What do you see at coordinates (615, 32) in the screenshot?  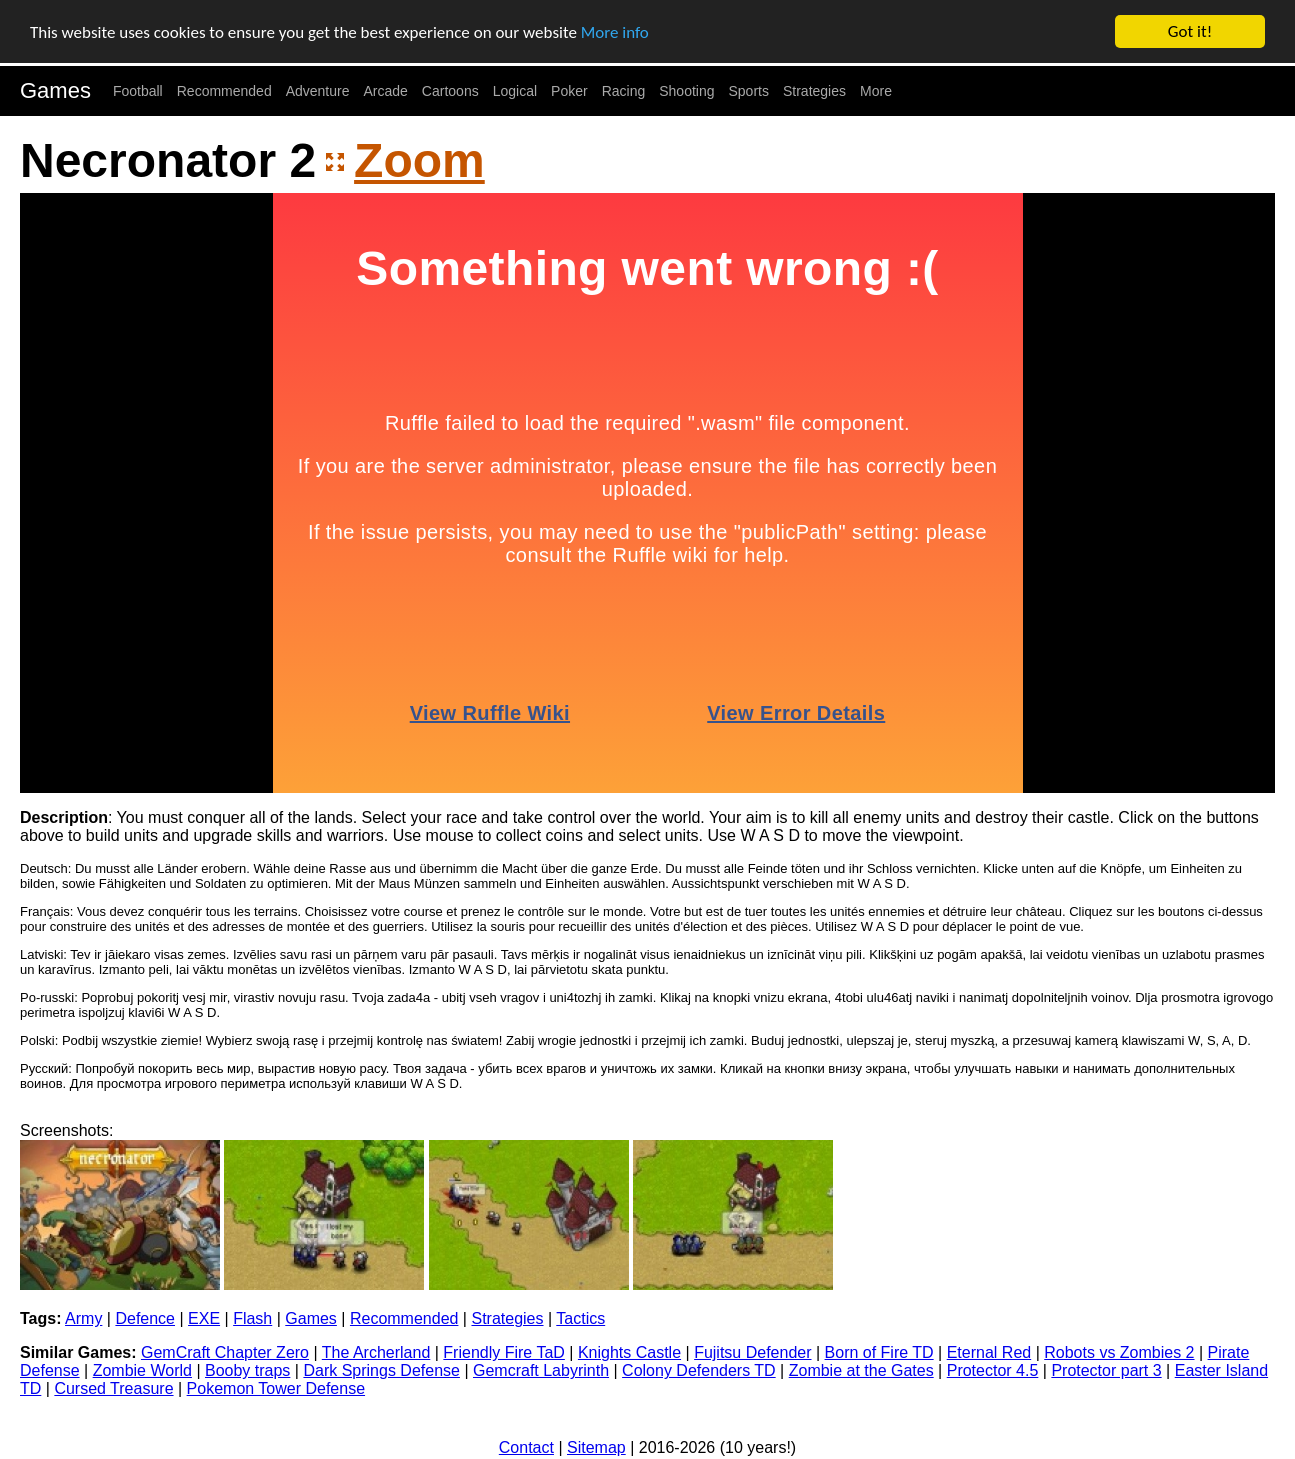 I see `More info` at bounding box center [615, 32].